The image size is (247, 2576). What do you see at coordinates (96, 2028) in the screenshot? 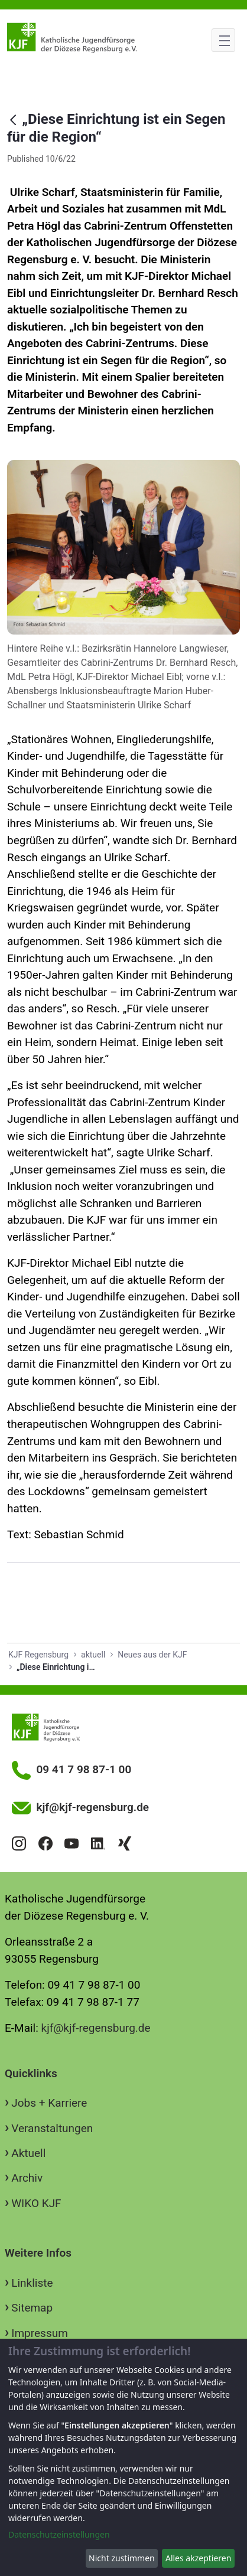
I see `kjf@kjf-regensburg.de` at bounding box center [96, 2028].